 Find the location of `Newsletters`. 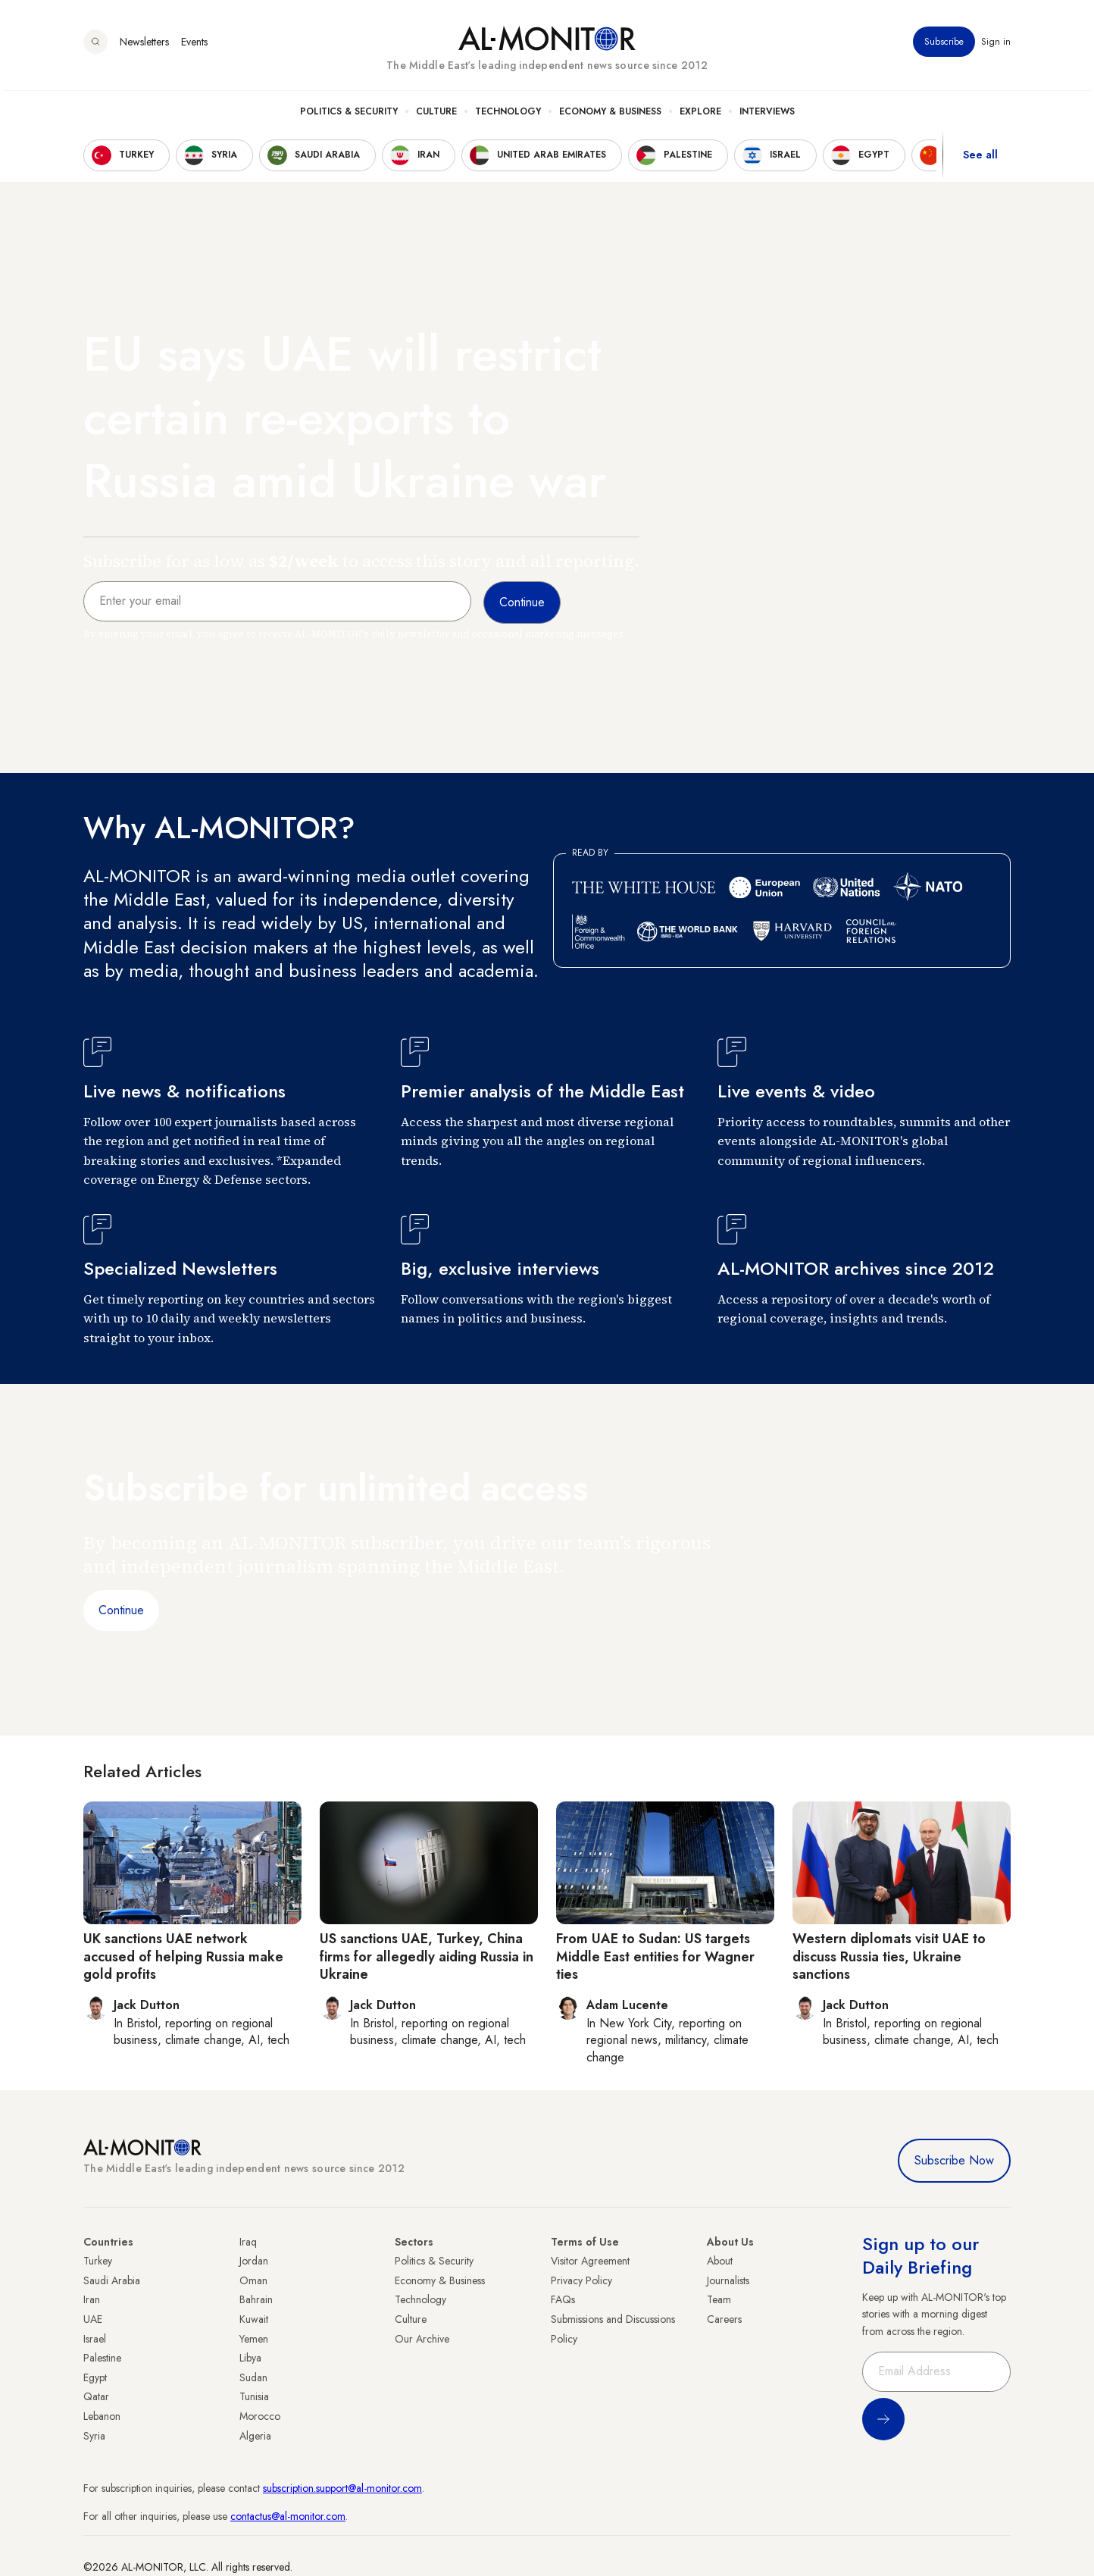

Newsletters is located at coordinates (144, 44).